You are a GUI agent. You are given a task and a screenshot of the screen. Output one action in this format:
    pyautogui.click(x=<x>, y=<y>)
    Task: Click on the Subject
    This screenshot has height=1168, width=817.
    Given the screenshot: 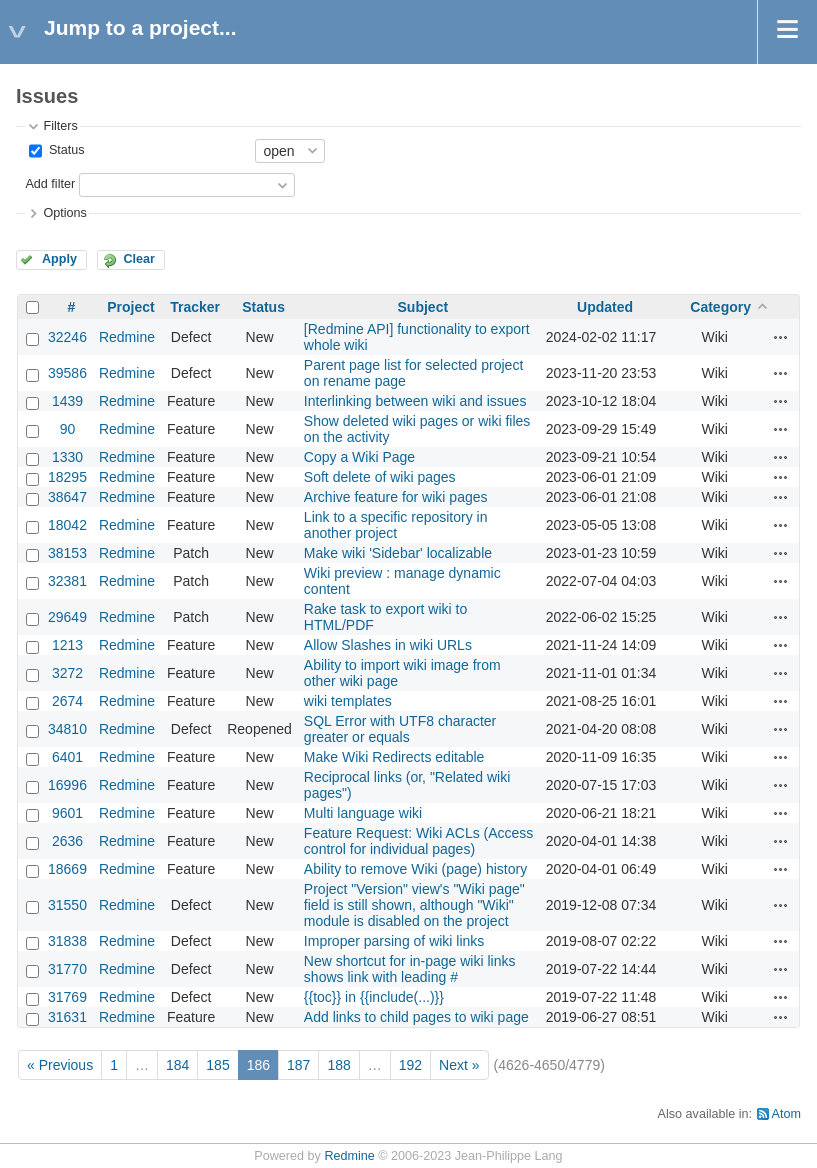 What is the action you would take?
    pyautogui.click(x=423, y=307)
    